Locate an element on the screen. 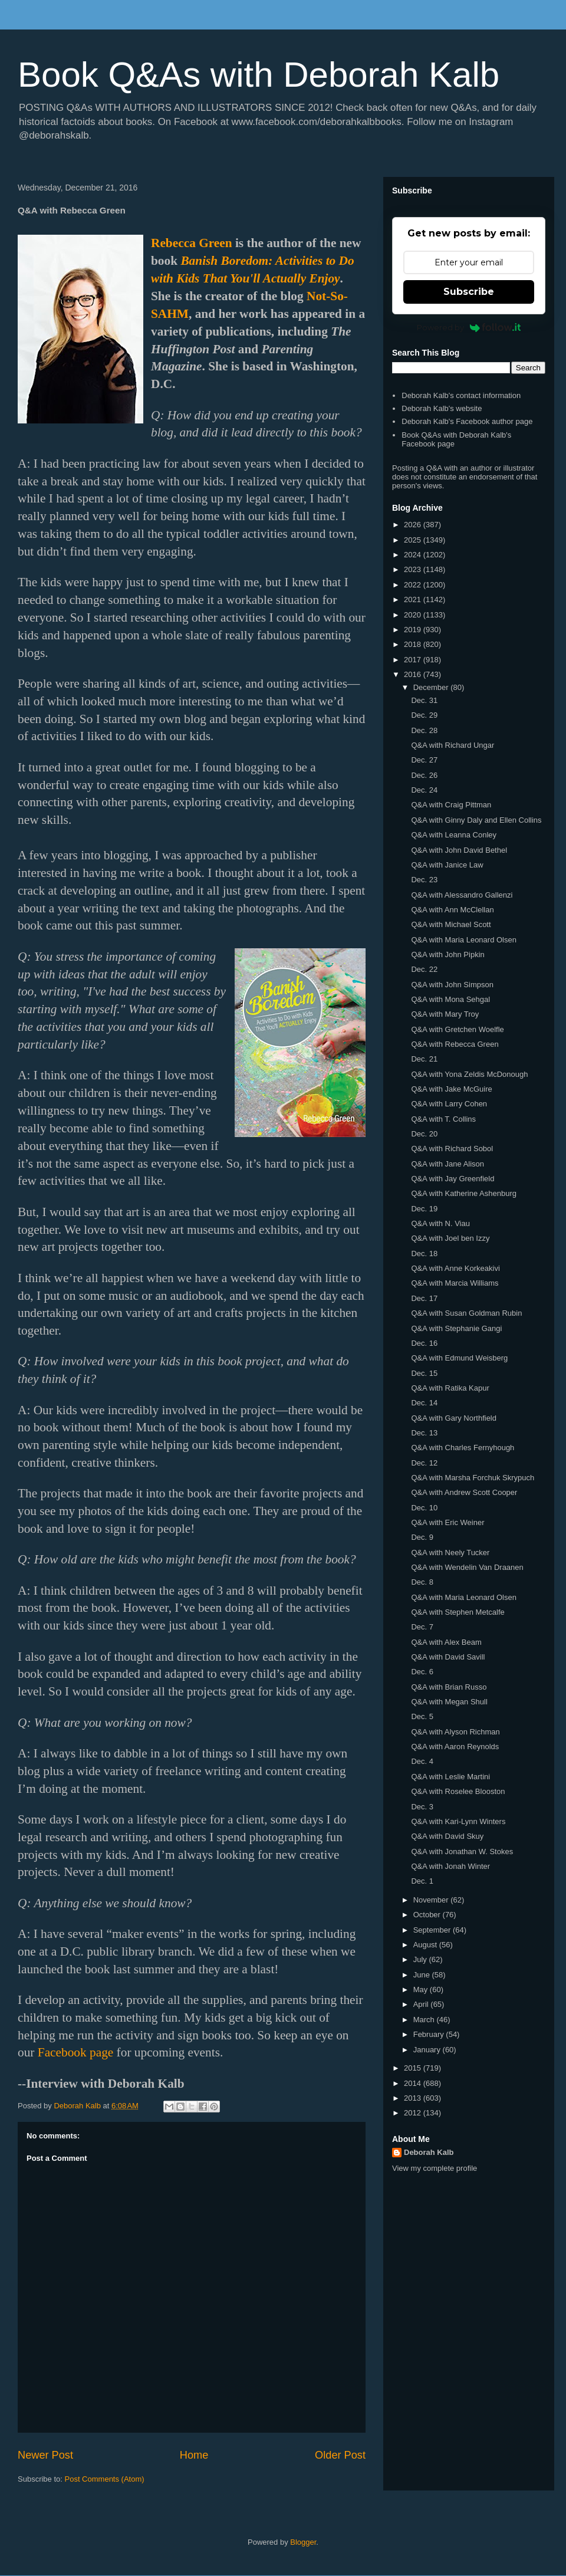  2026 is located at coordinates (413, 524).